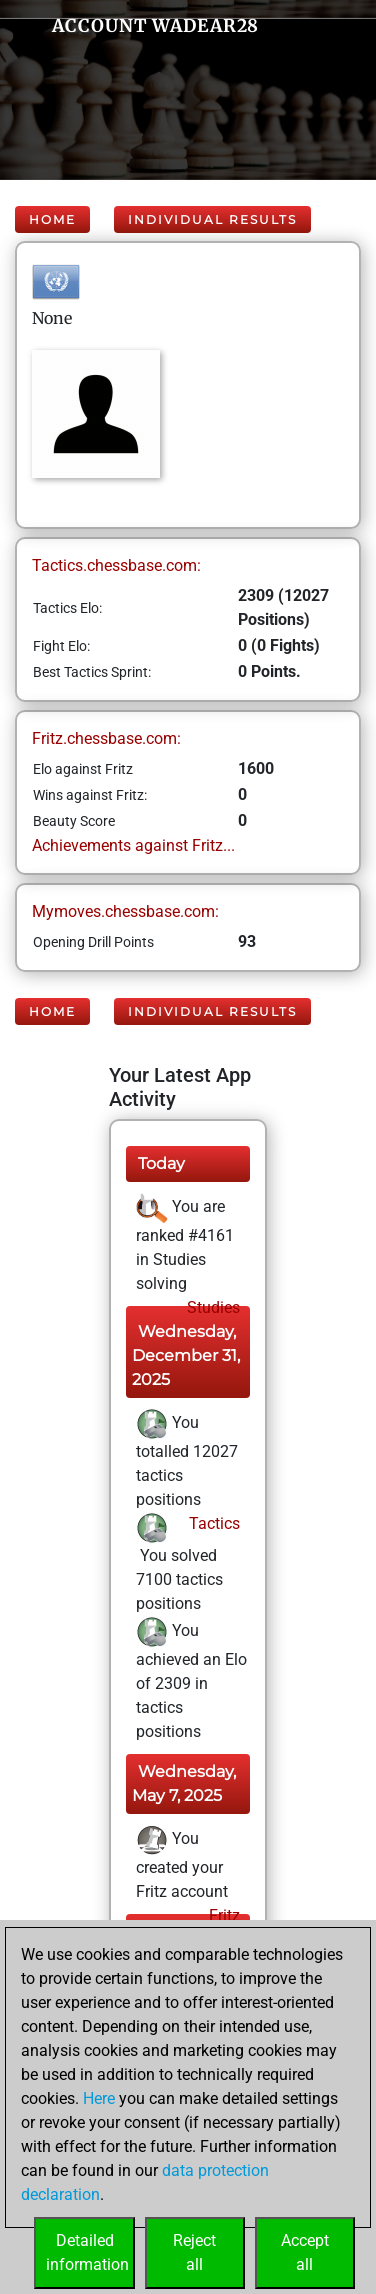 This screenshot has width=376, height=2294. Describe the element at coordinates (212, 219) in the screenshot. I see `Individual Results` at that location.